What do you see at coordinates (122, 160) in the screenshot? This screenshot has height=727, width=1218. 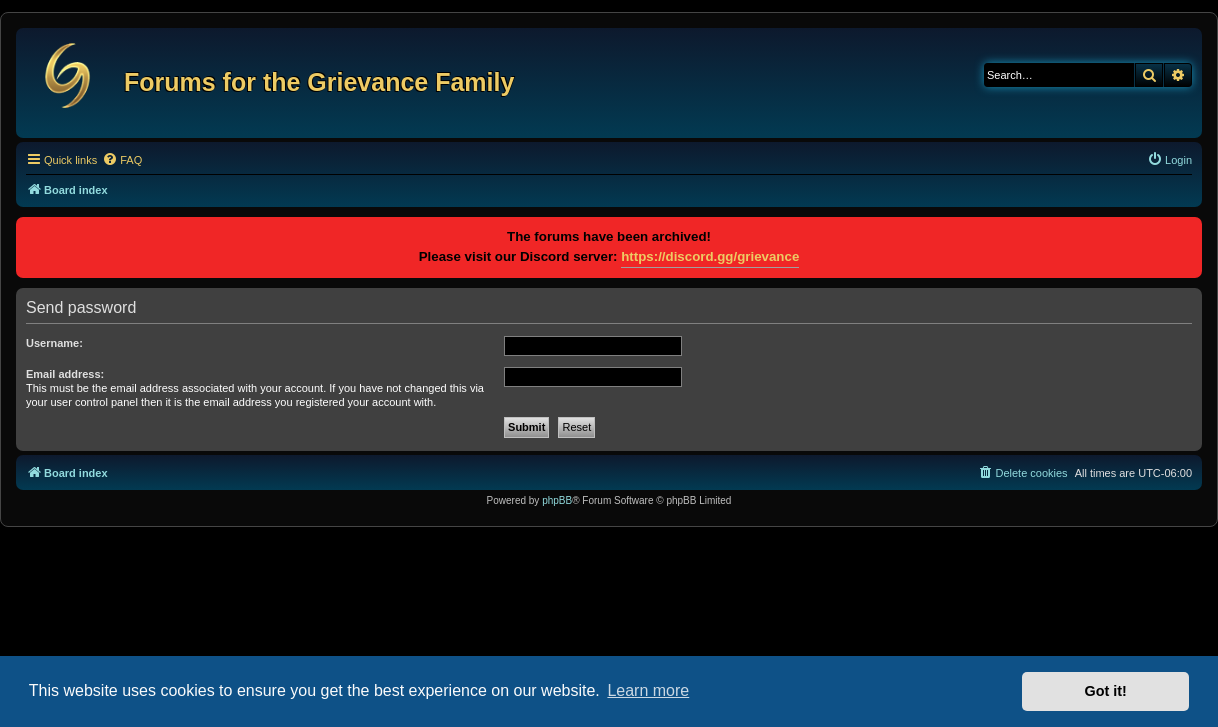 I see `[menuitem]` at bounding box center [122, 160].